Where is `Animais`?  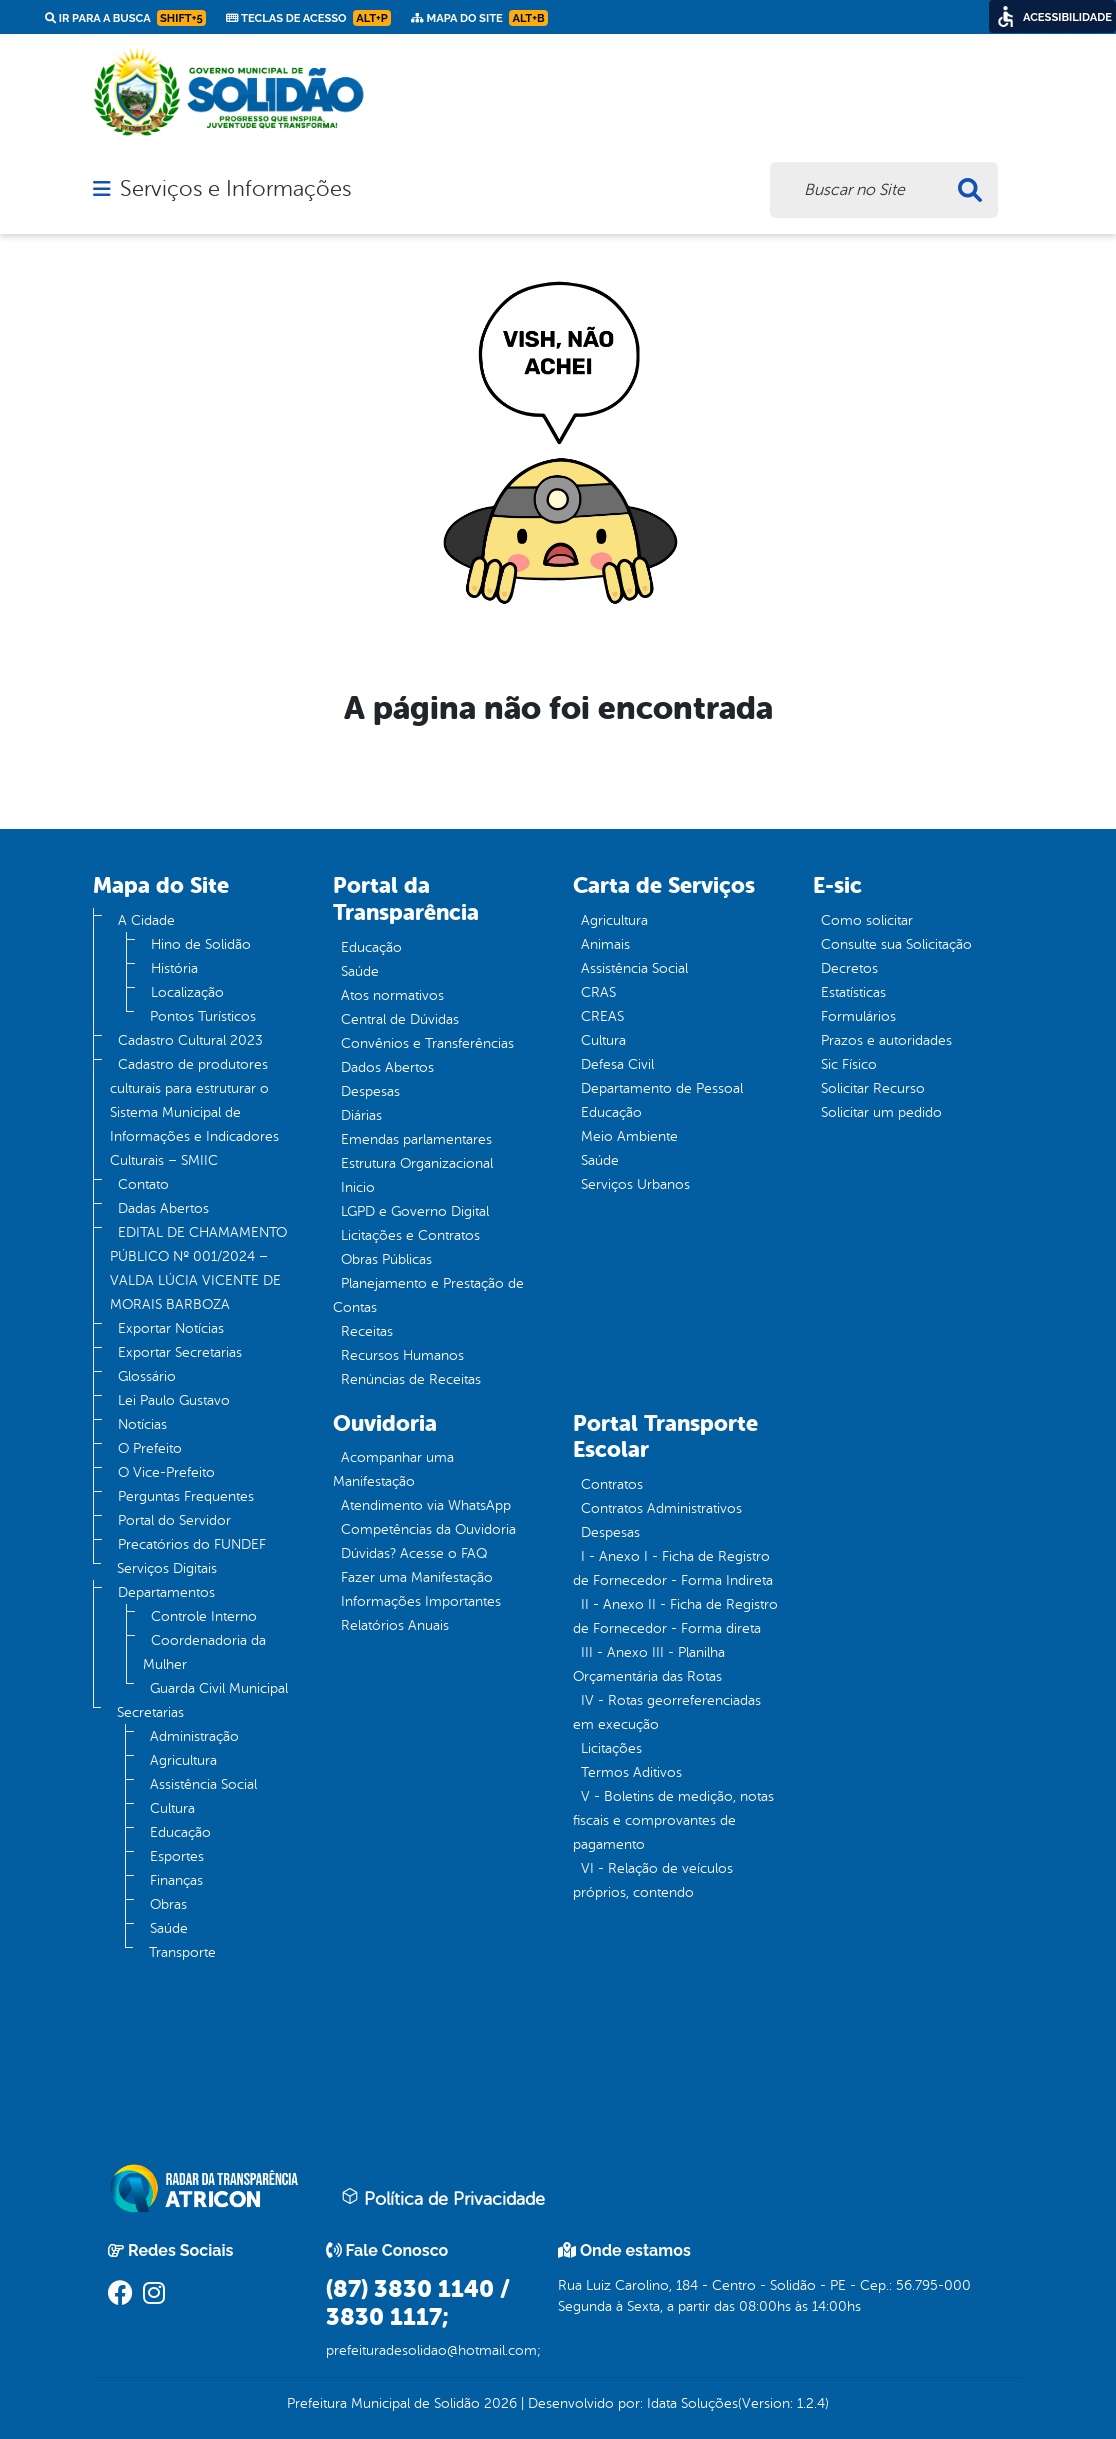
Animais is located at coordinates (605, 944).